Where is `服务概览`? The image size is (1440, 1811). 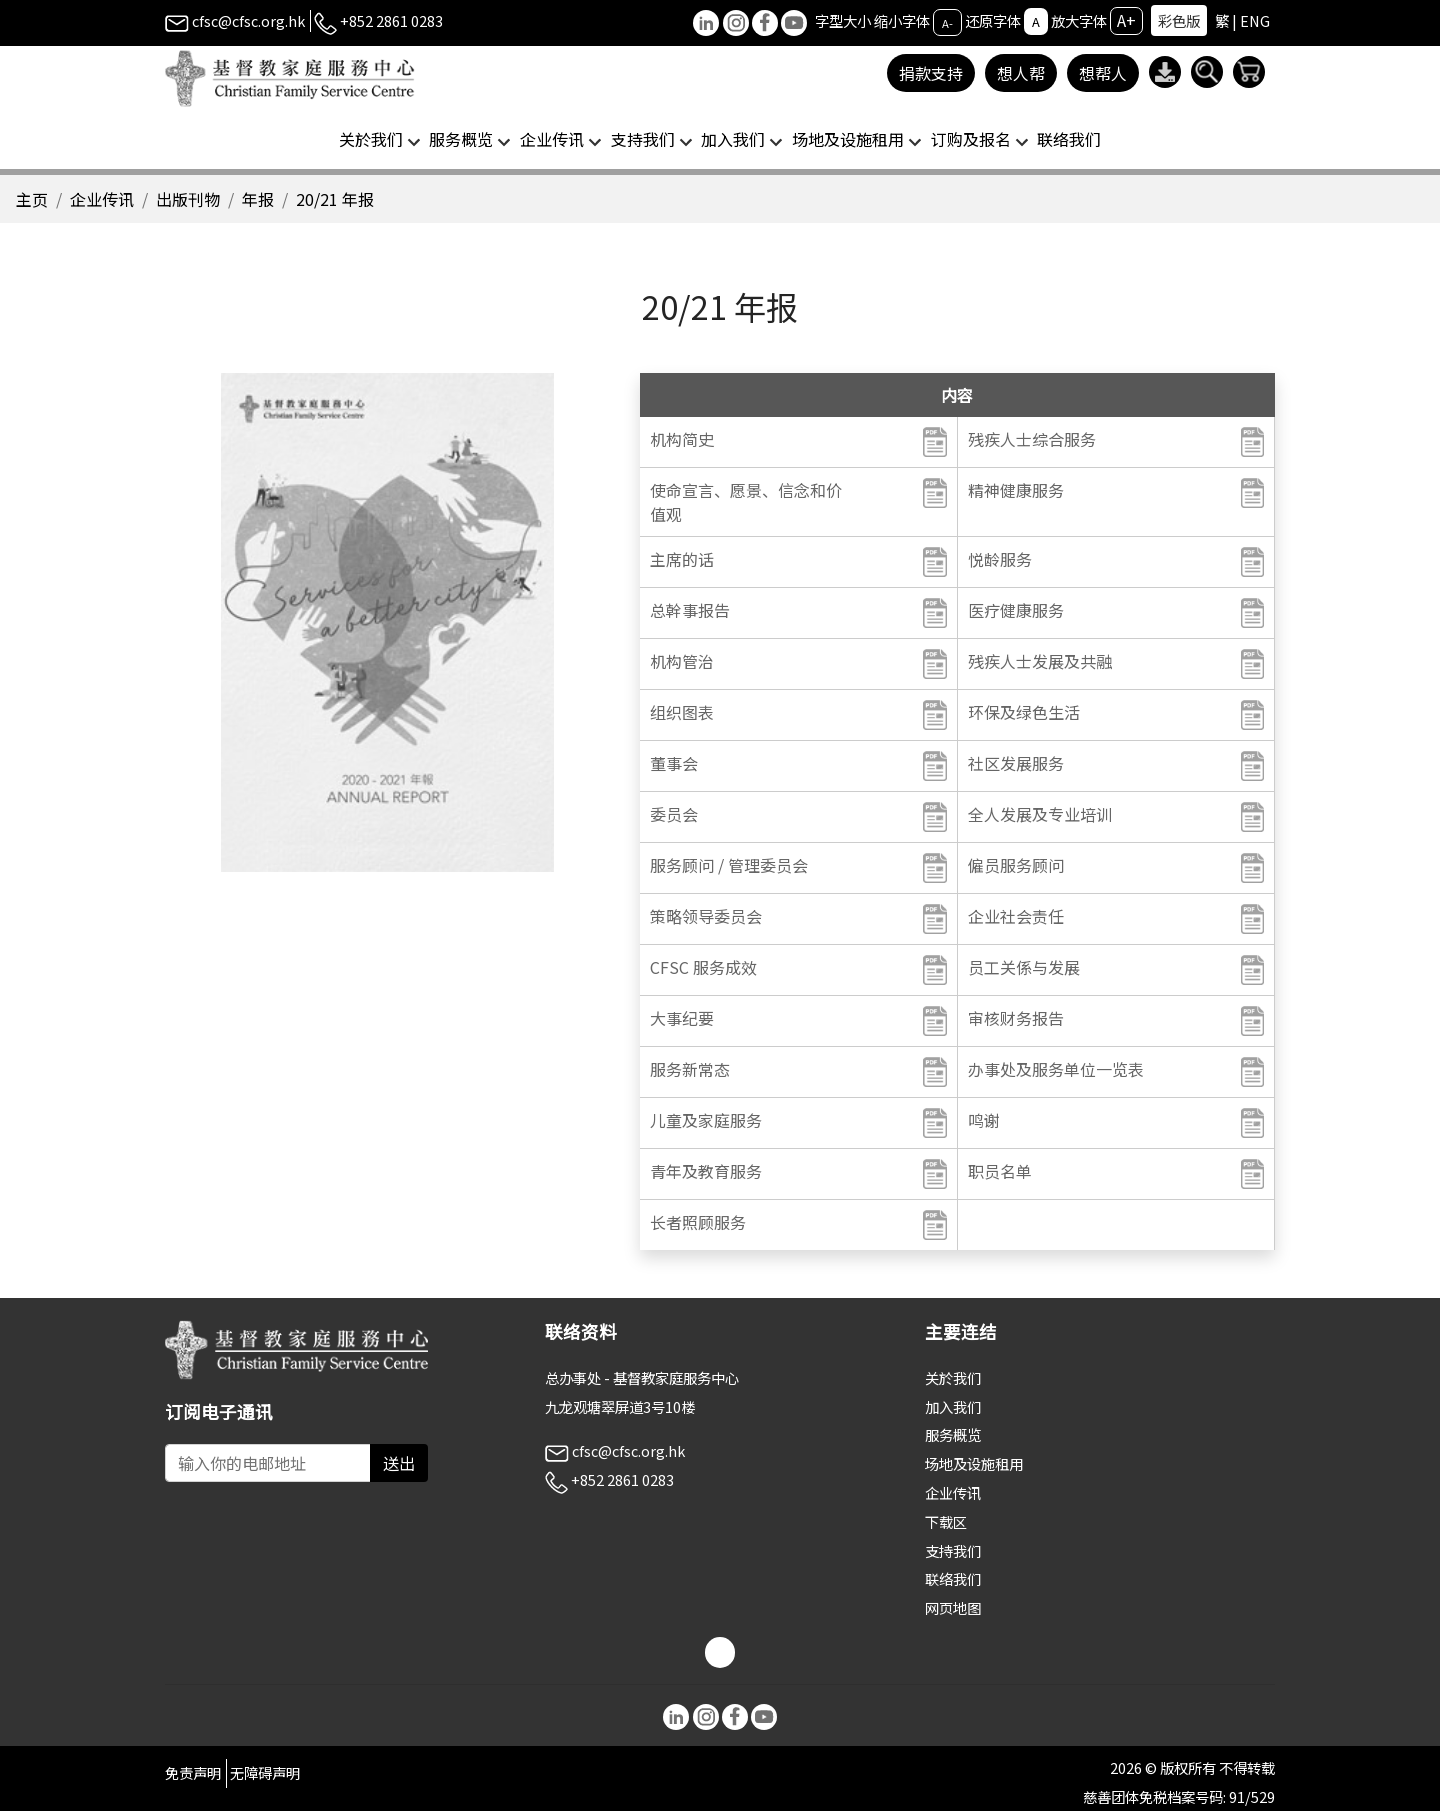 服务概览 is located at coordinates (953, 1434).